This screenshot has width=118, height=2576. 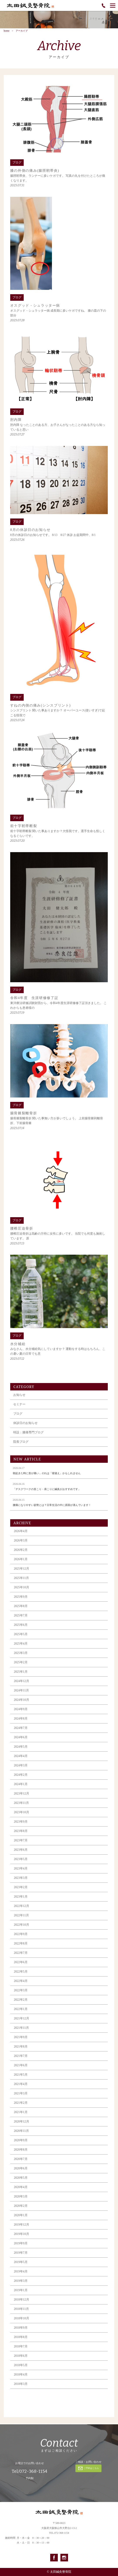 What do you see at coordinates (21, 1814) in the screenshot?
I see `2023年10月` at bounding box center [21, 1814].